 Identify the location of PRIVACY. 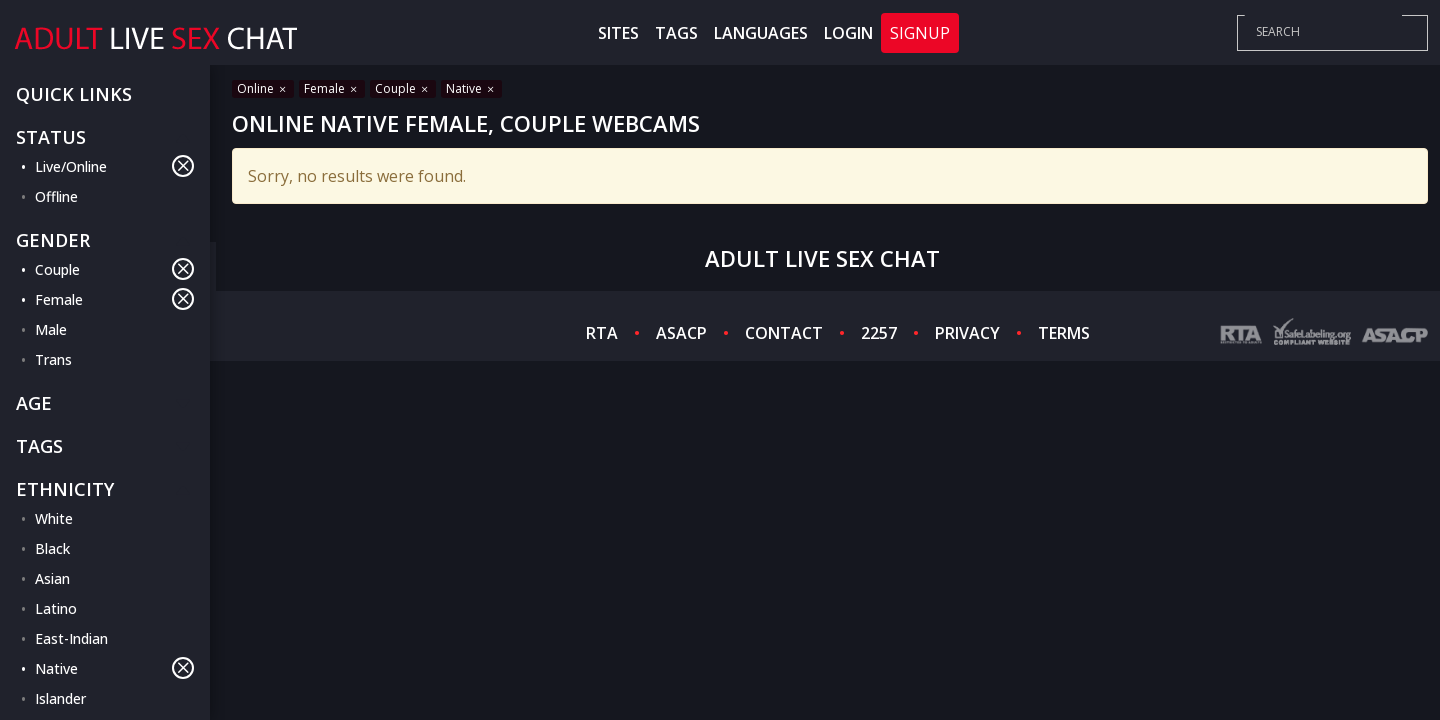
(967, 333).